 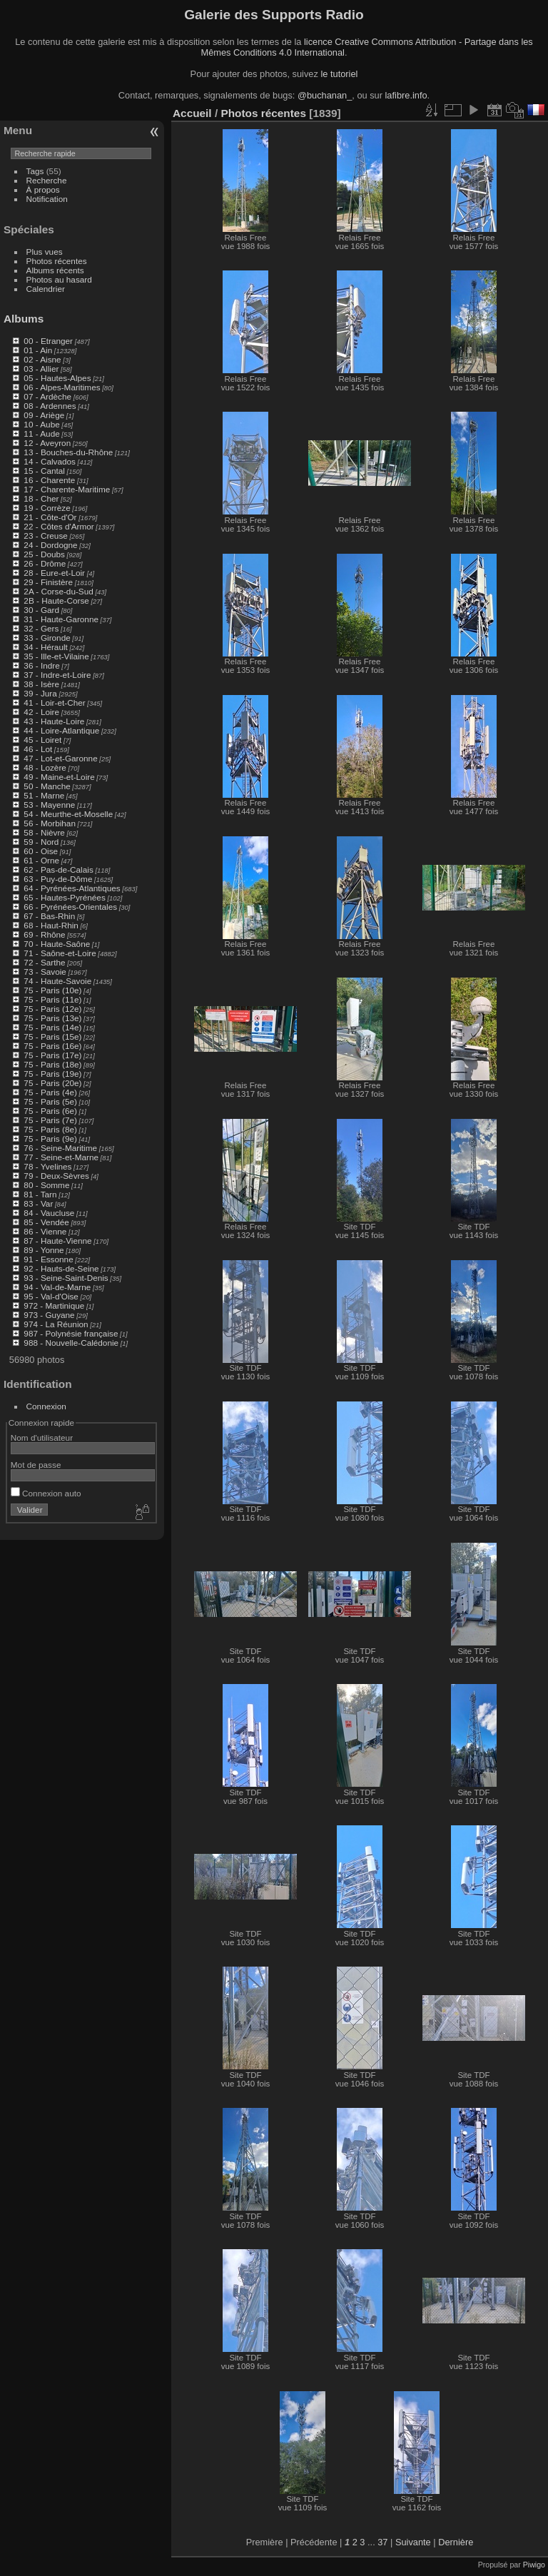 I want to click on 00 - Etranger, so click(x=48, y=340).